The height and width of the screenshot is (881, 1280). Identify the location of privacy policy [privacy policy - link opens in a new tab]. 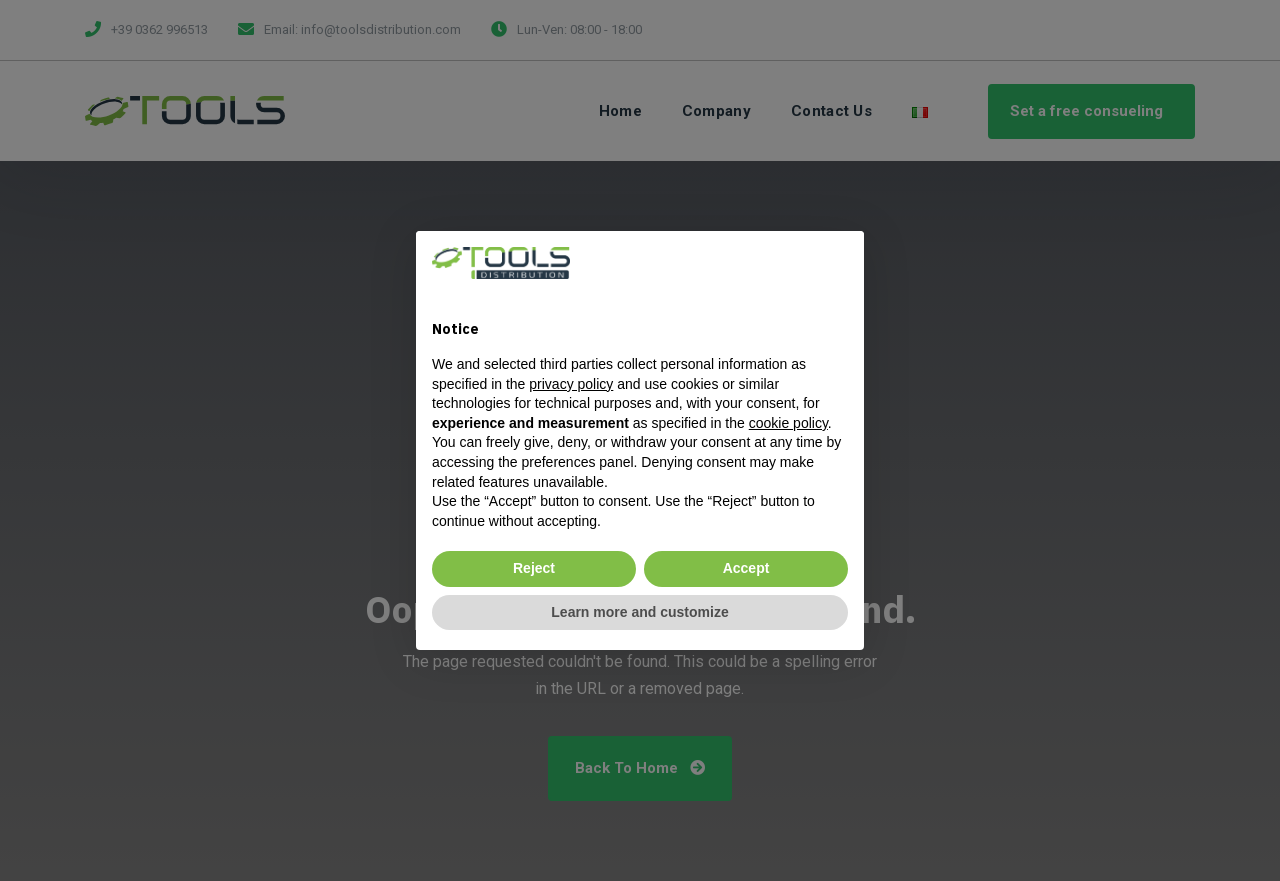
(571, 384).